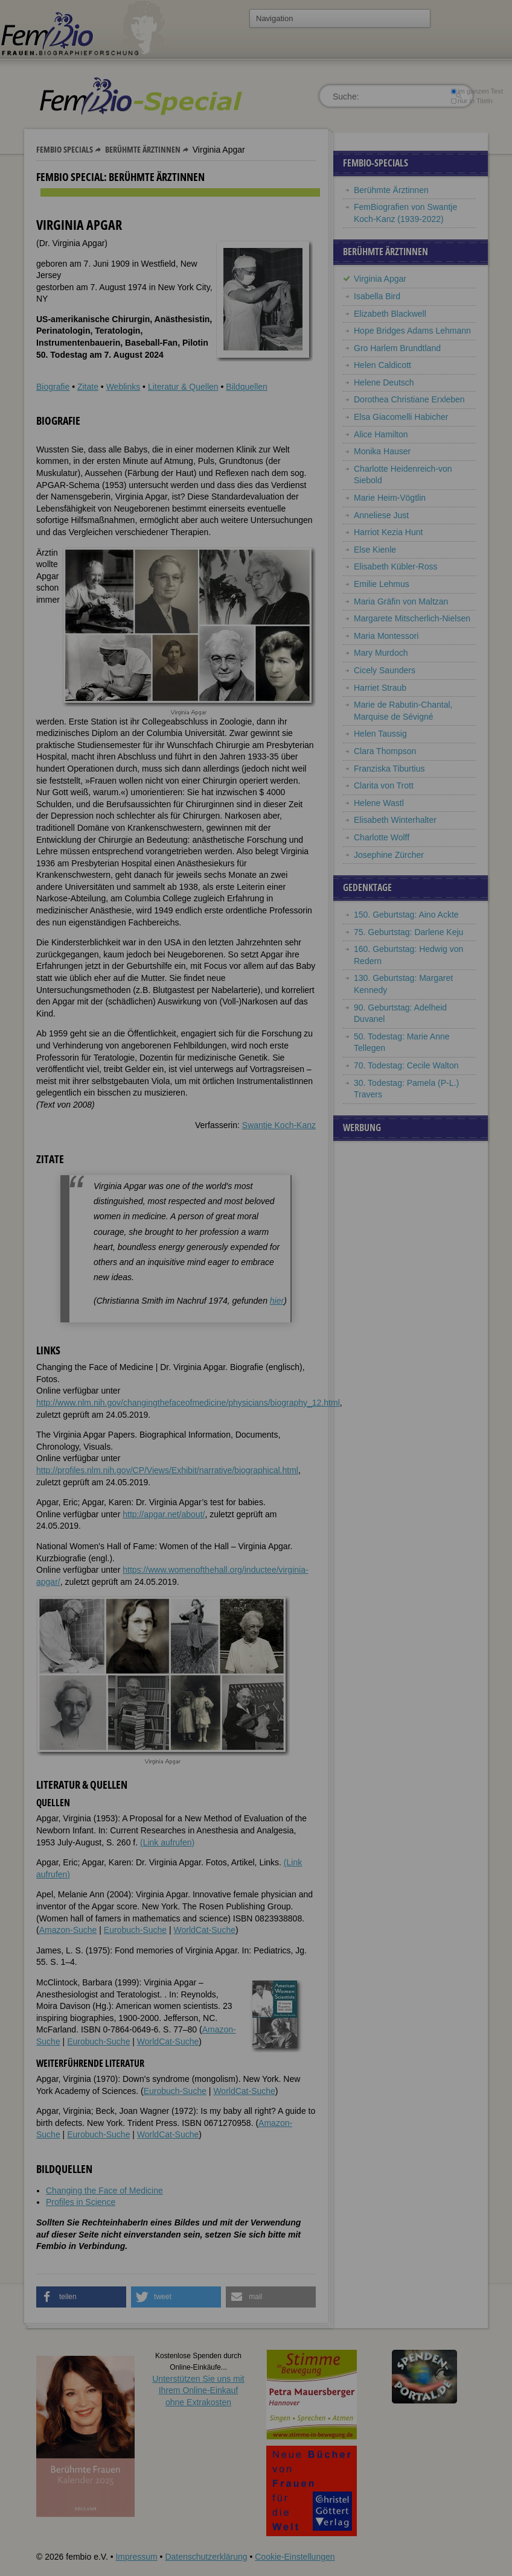  I want to click on Berühmte Ärztinnen, so click(143, 149).